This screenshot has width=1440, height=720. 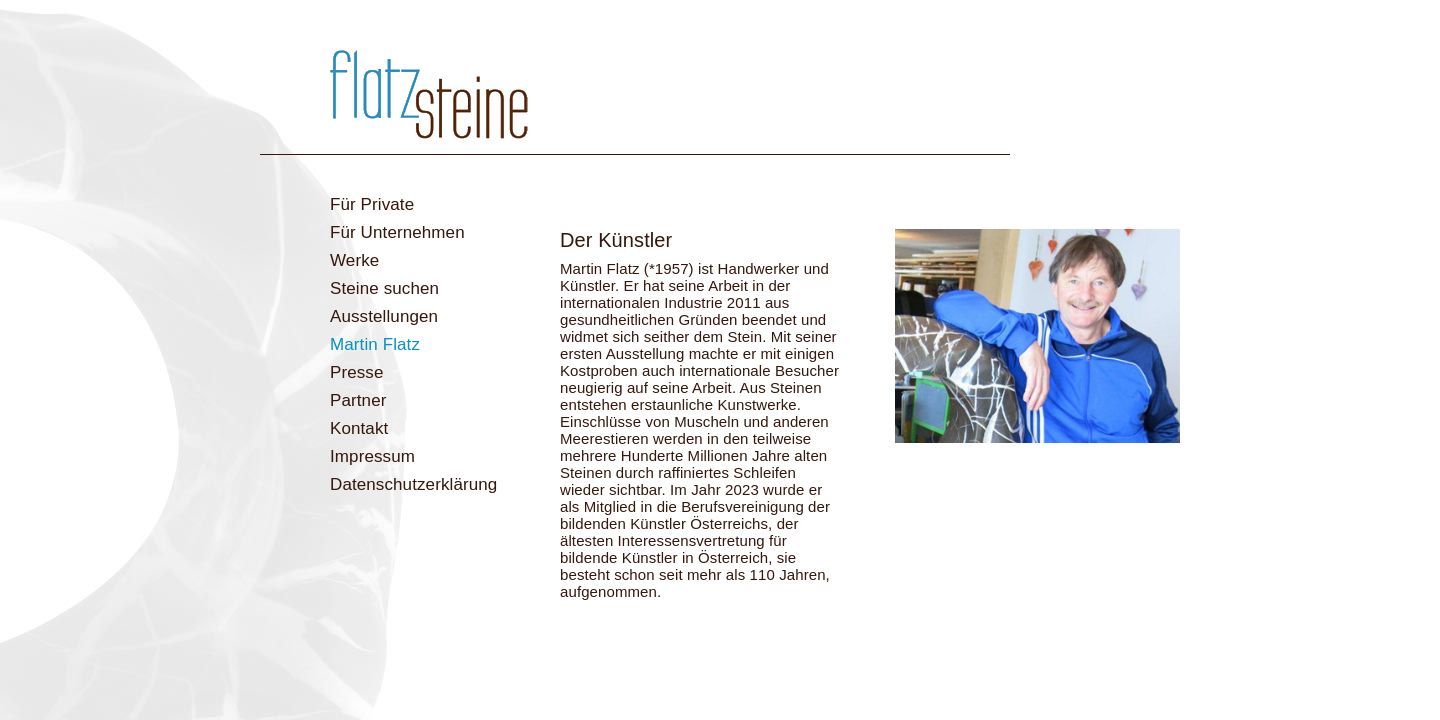 What do you see at coordinates (357, 372) in the screenshot?
I see `Presse` at bounding box center [357, 372].